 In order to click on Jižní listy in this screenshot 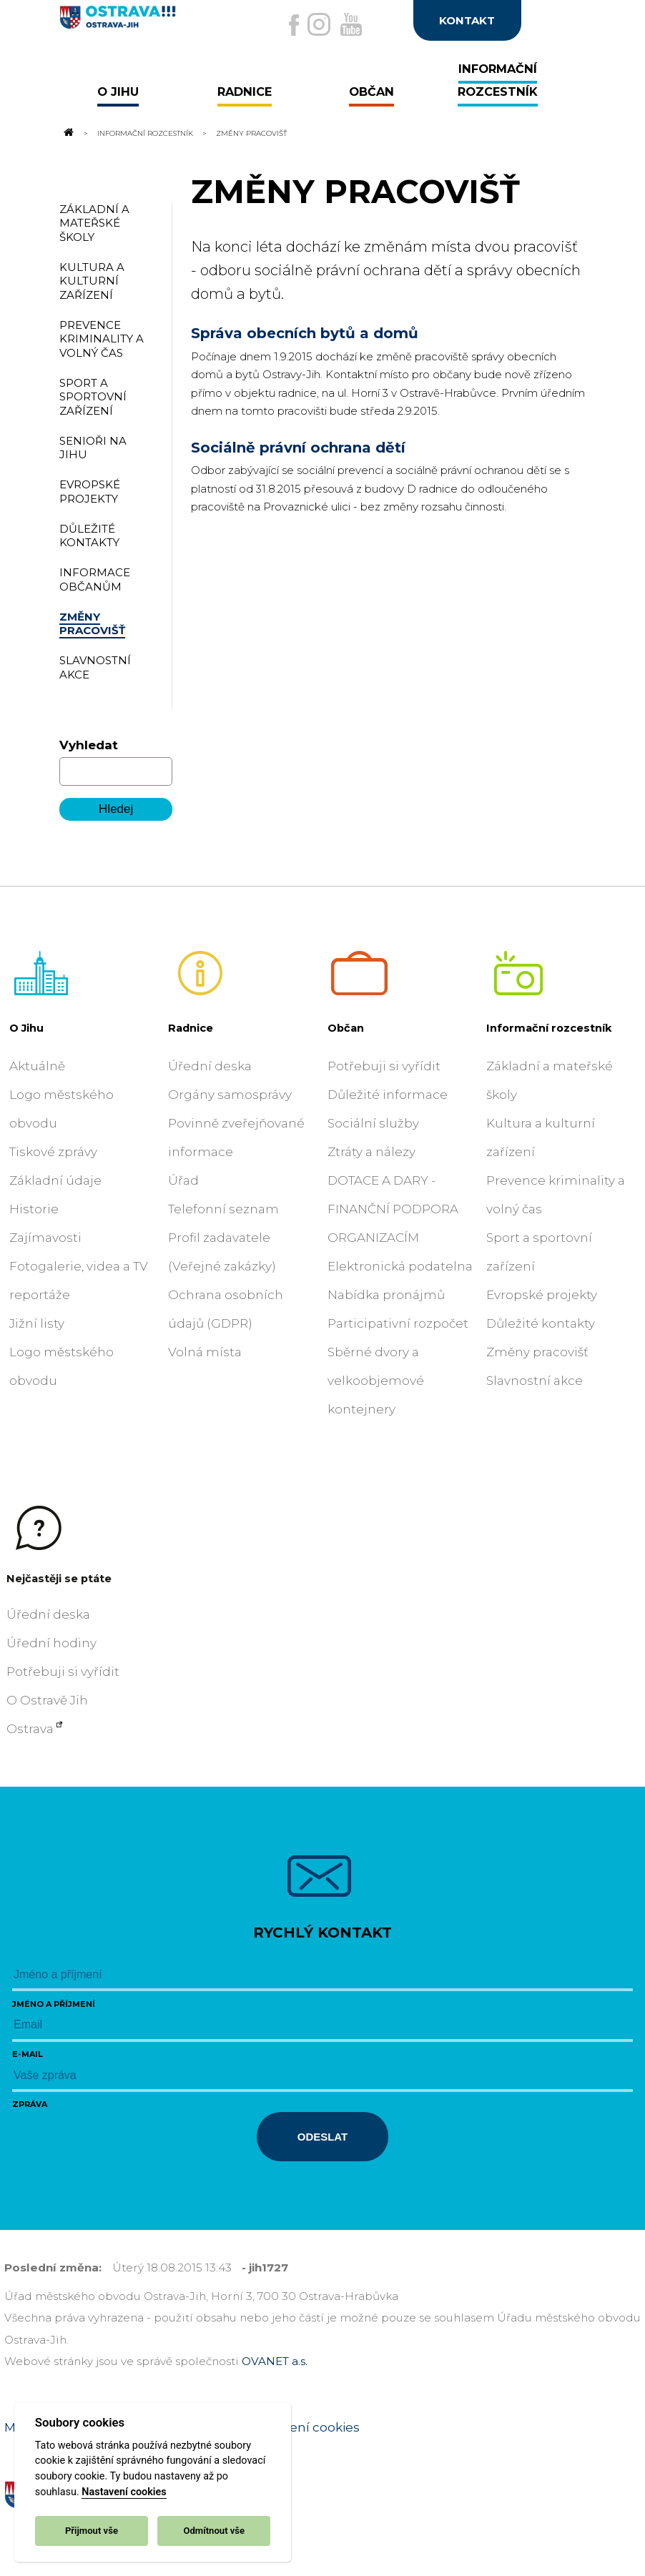, I will do `click(36, 1323)`.